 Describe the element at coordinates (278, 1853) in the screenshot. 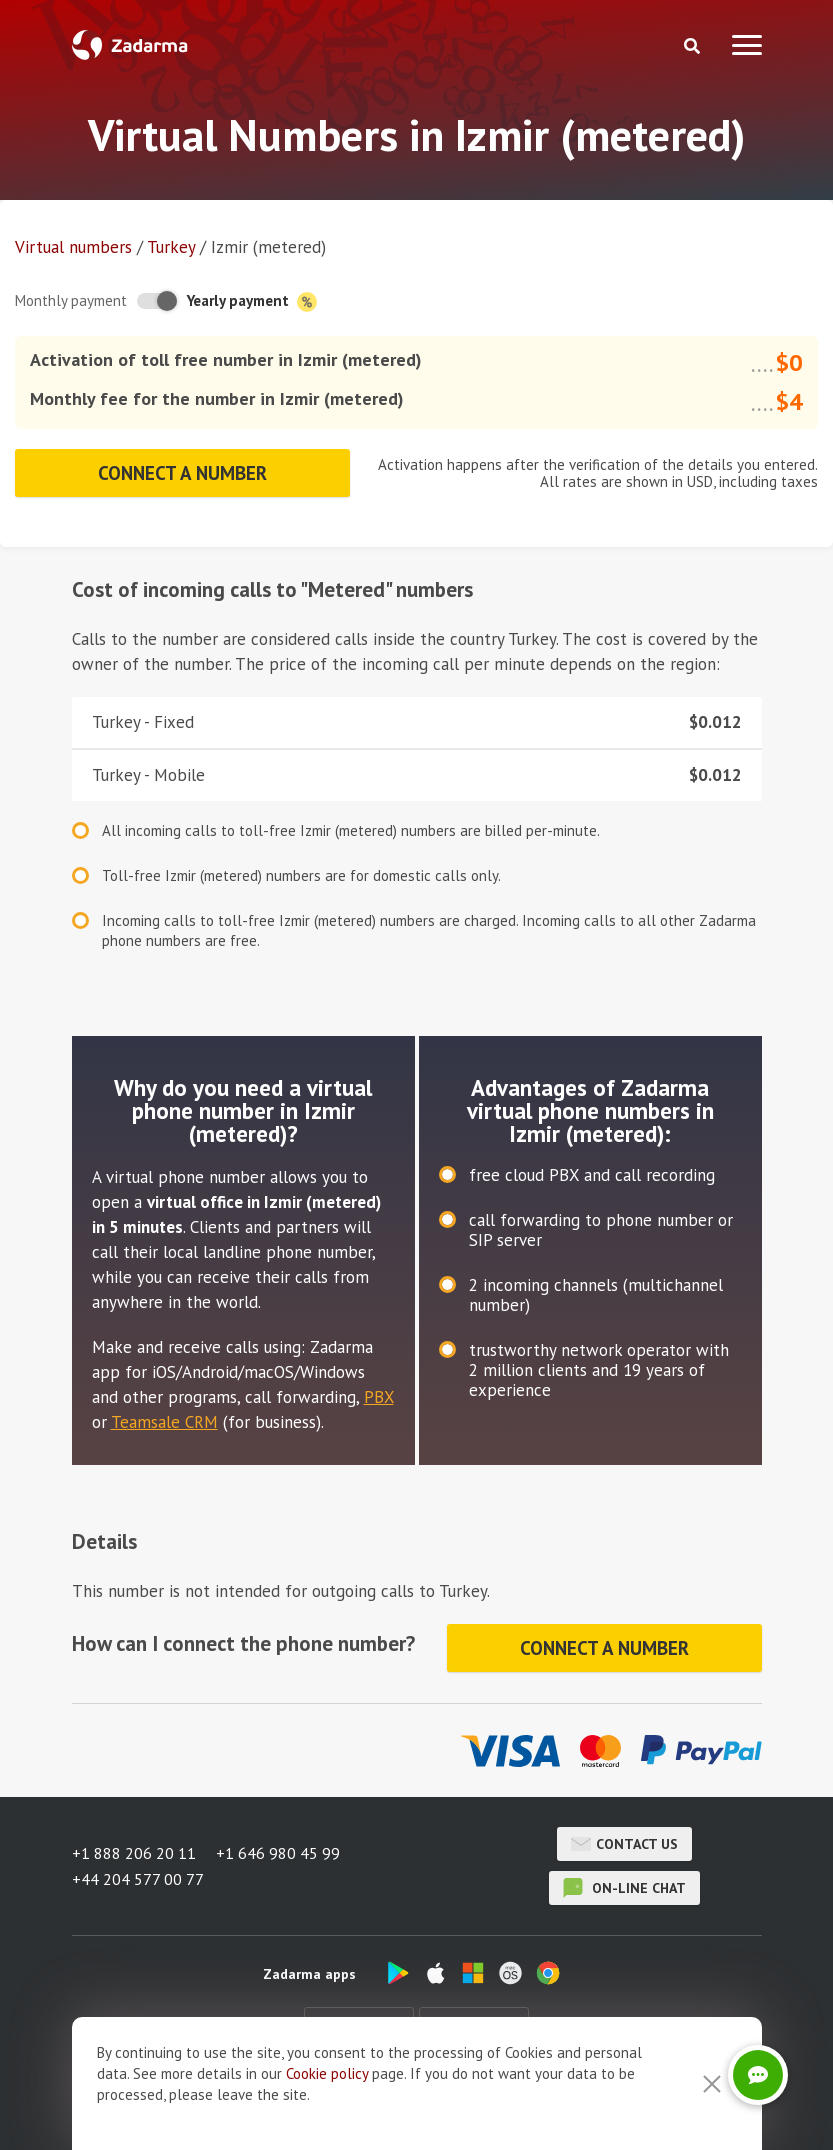

I see `+1 646 980 45 99` at that location.